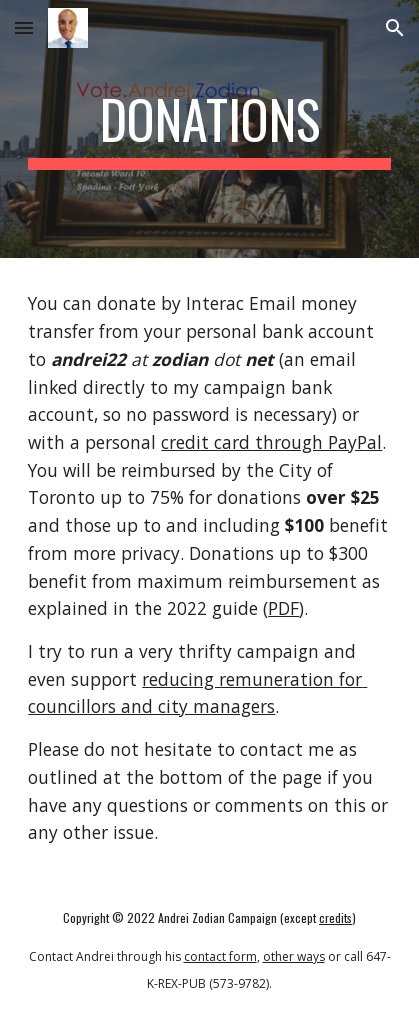 The image size is (419, 1028). Describe the element at coordinates (209, 129) in the screenshot. I see `[main]` at that location.